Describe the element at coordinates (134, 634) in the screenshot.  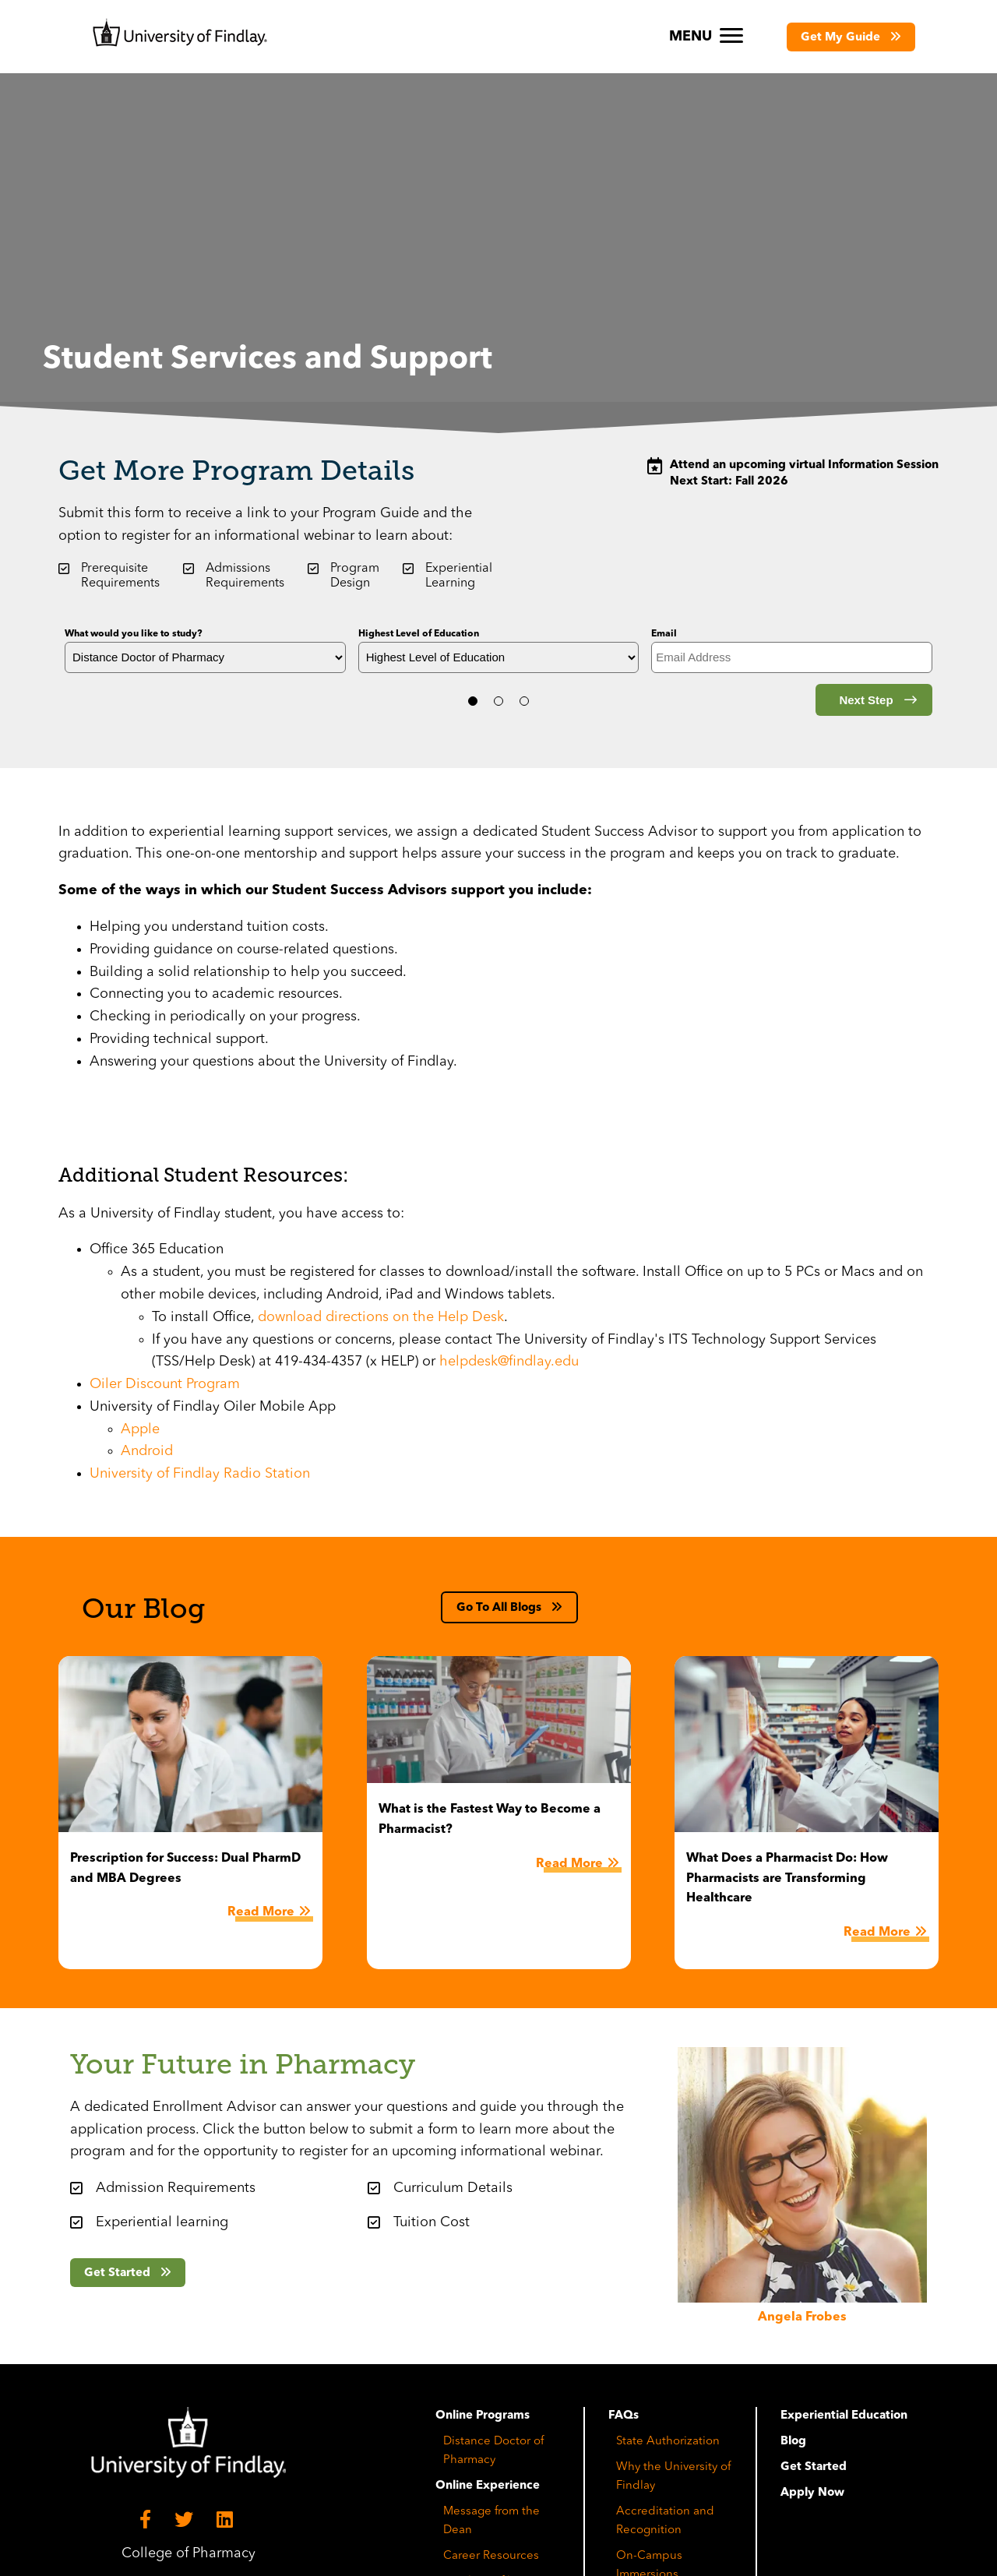
I see `What would you like to study?` at that location.